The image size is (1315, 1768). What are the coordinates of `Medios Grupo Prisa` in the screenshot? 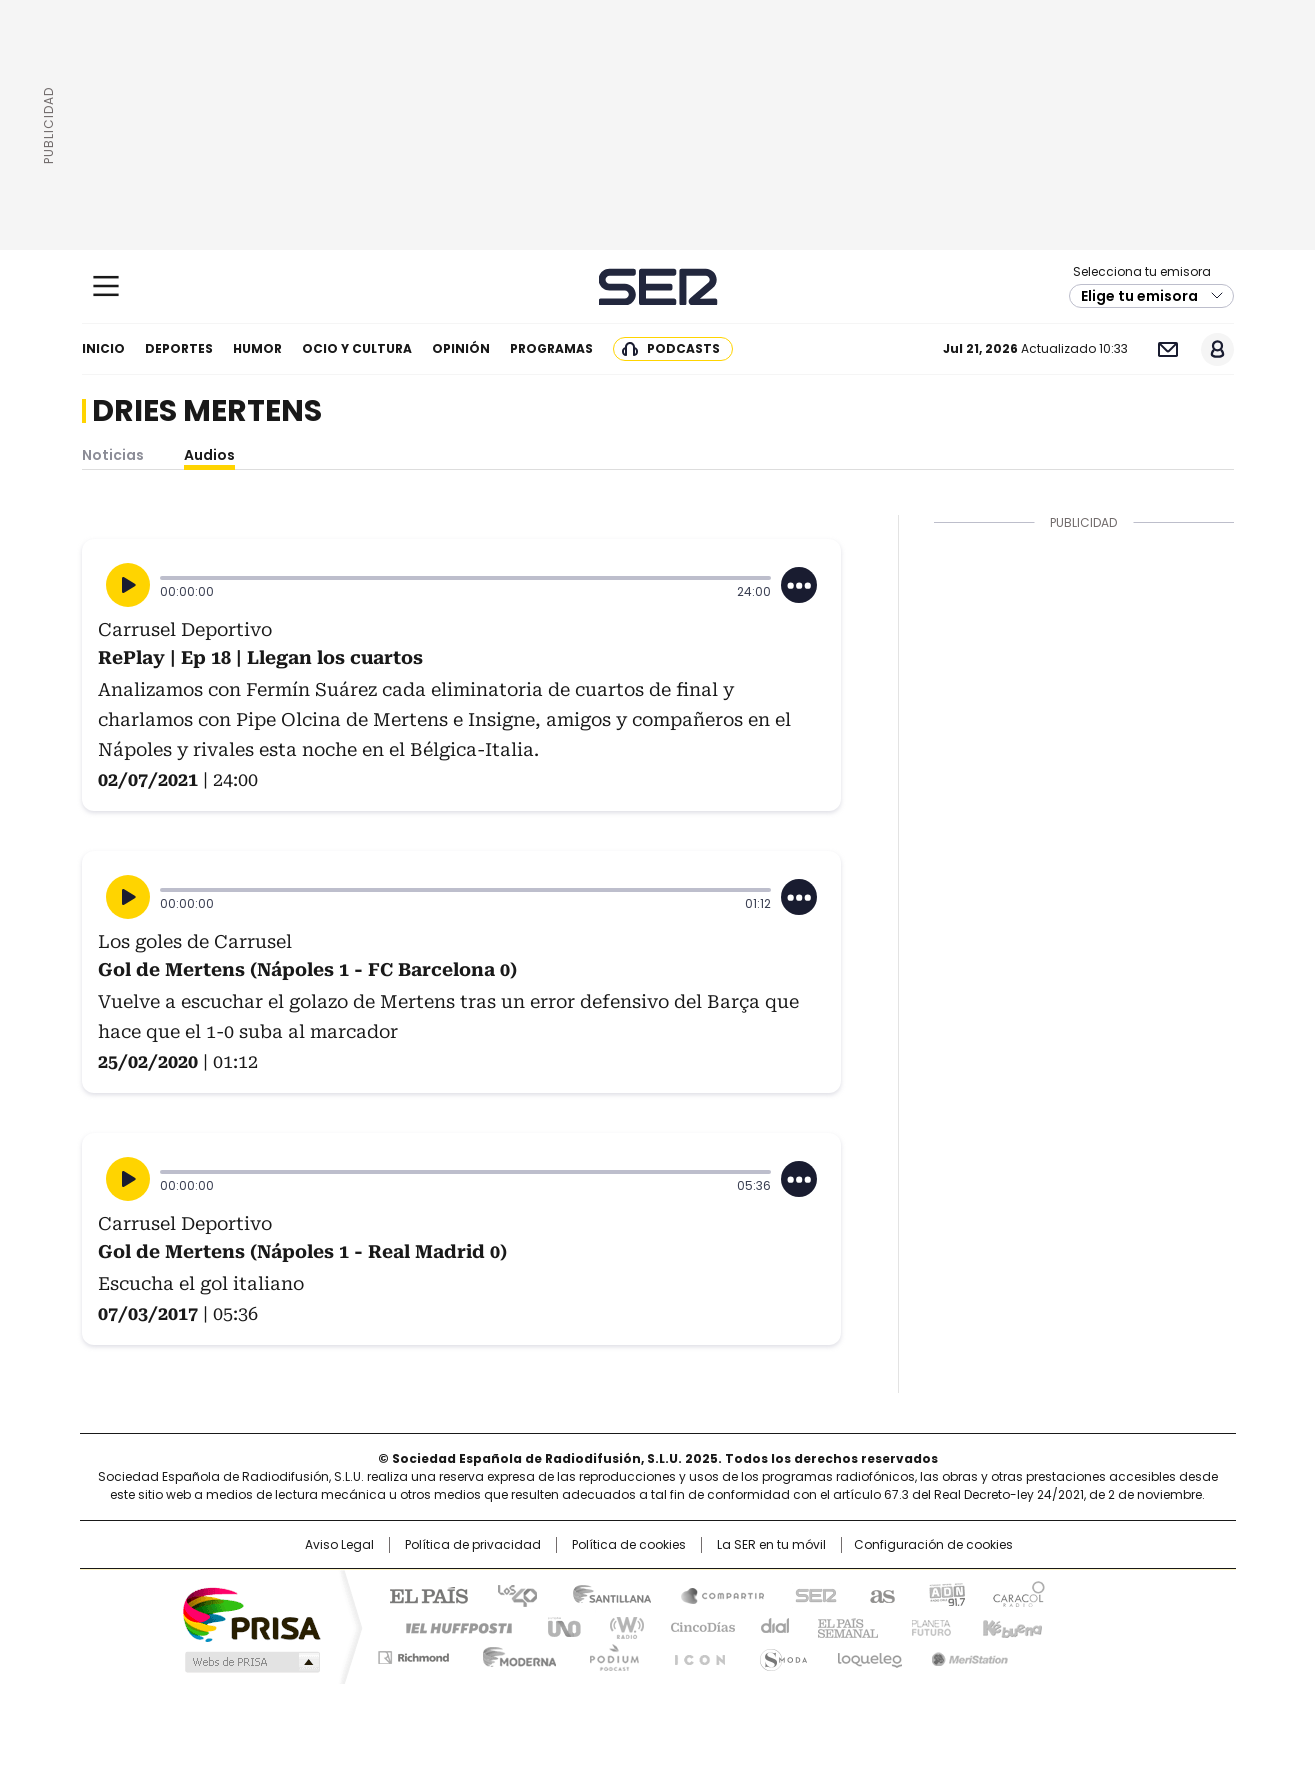 It's located at (250, 1662).